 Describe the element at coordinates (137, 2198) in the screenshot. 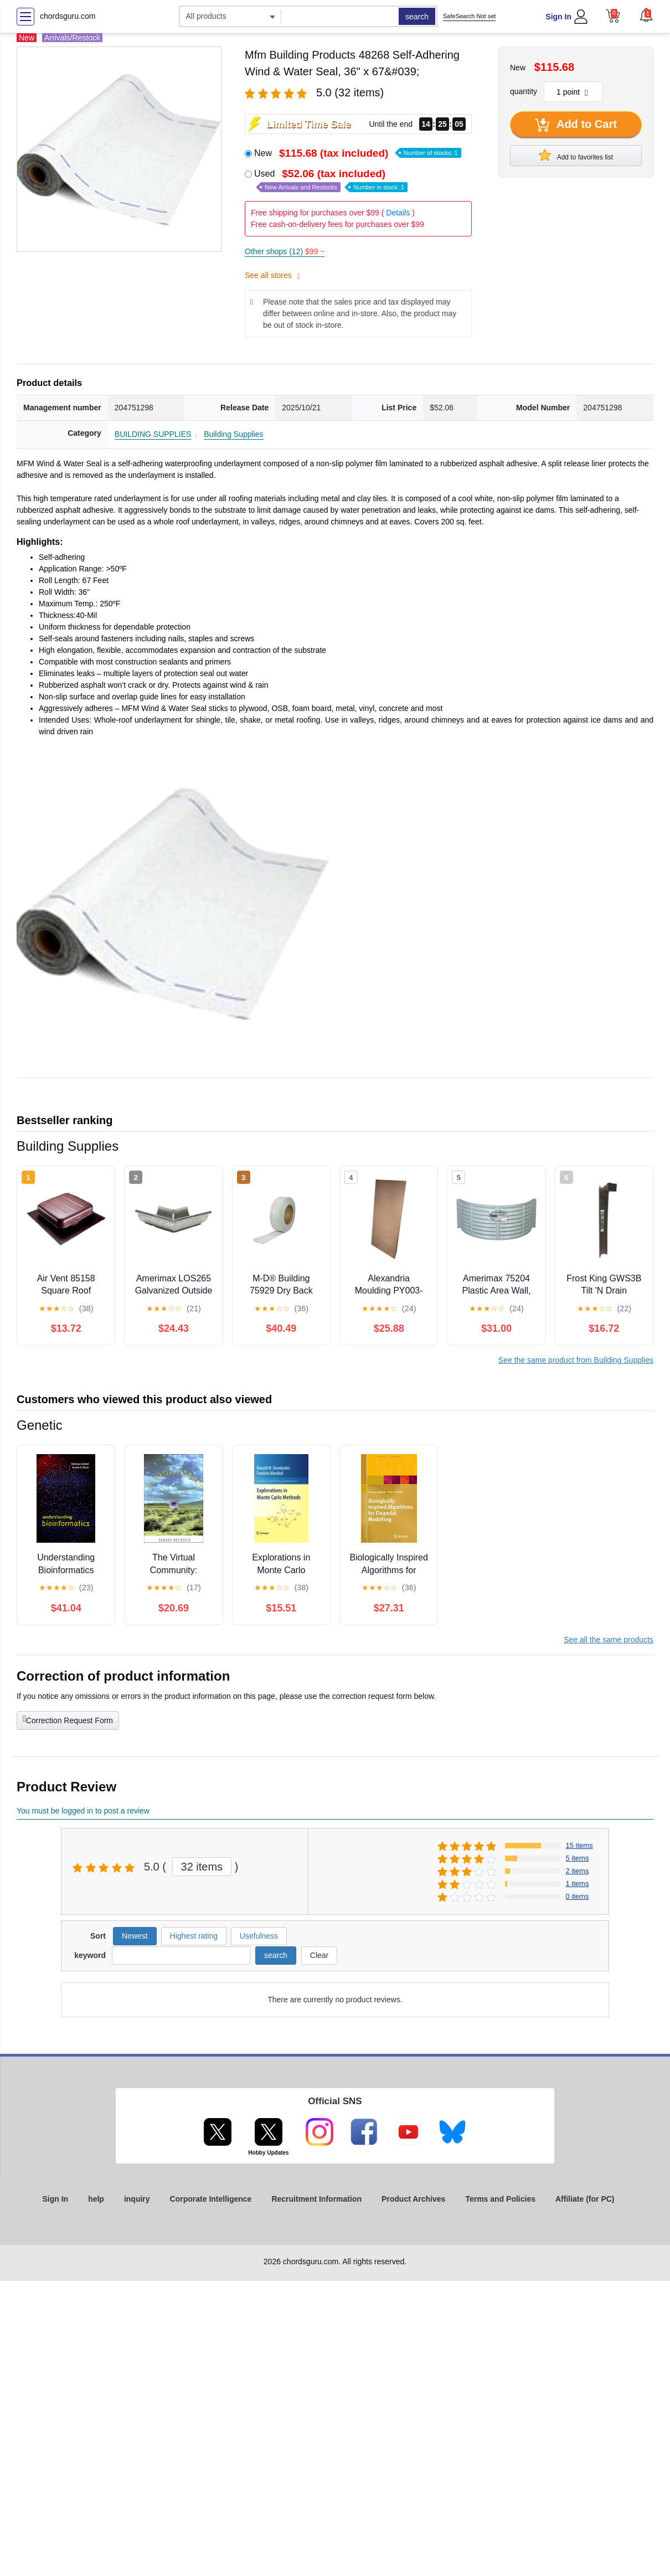

I see `inquiry` at that location.